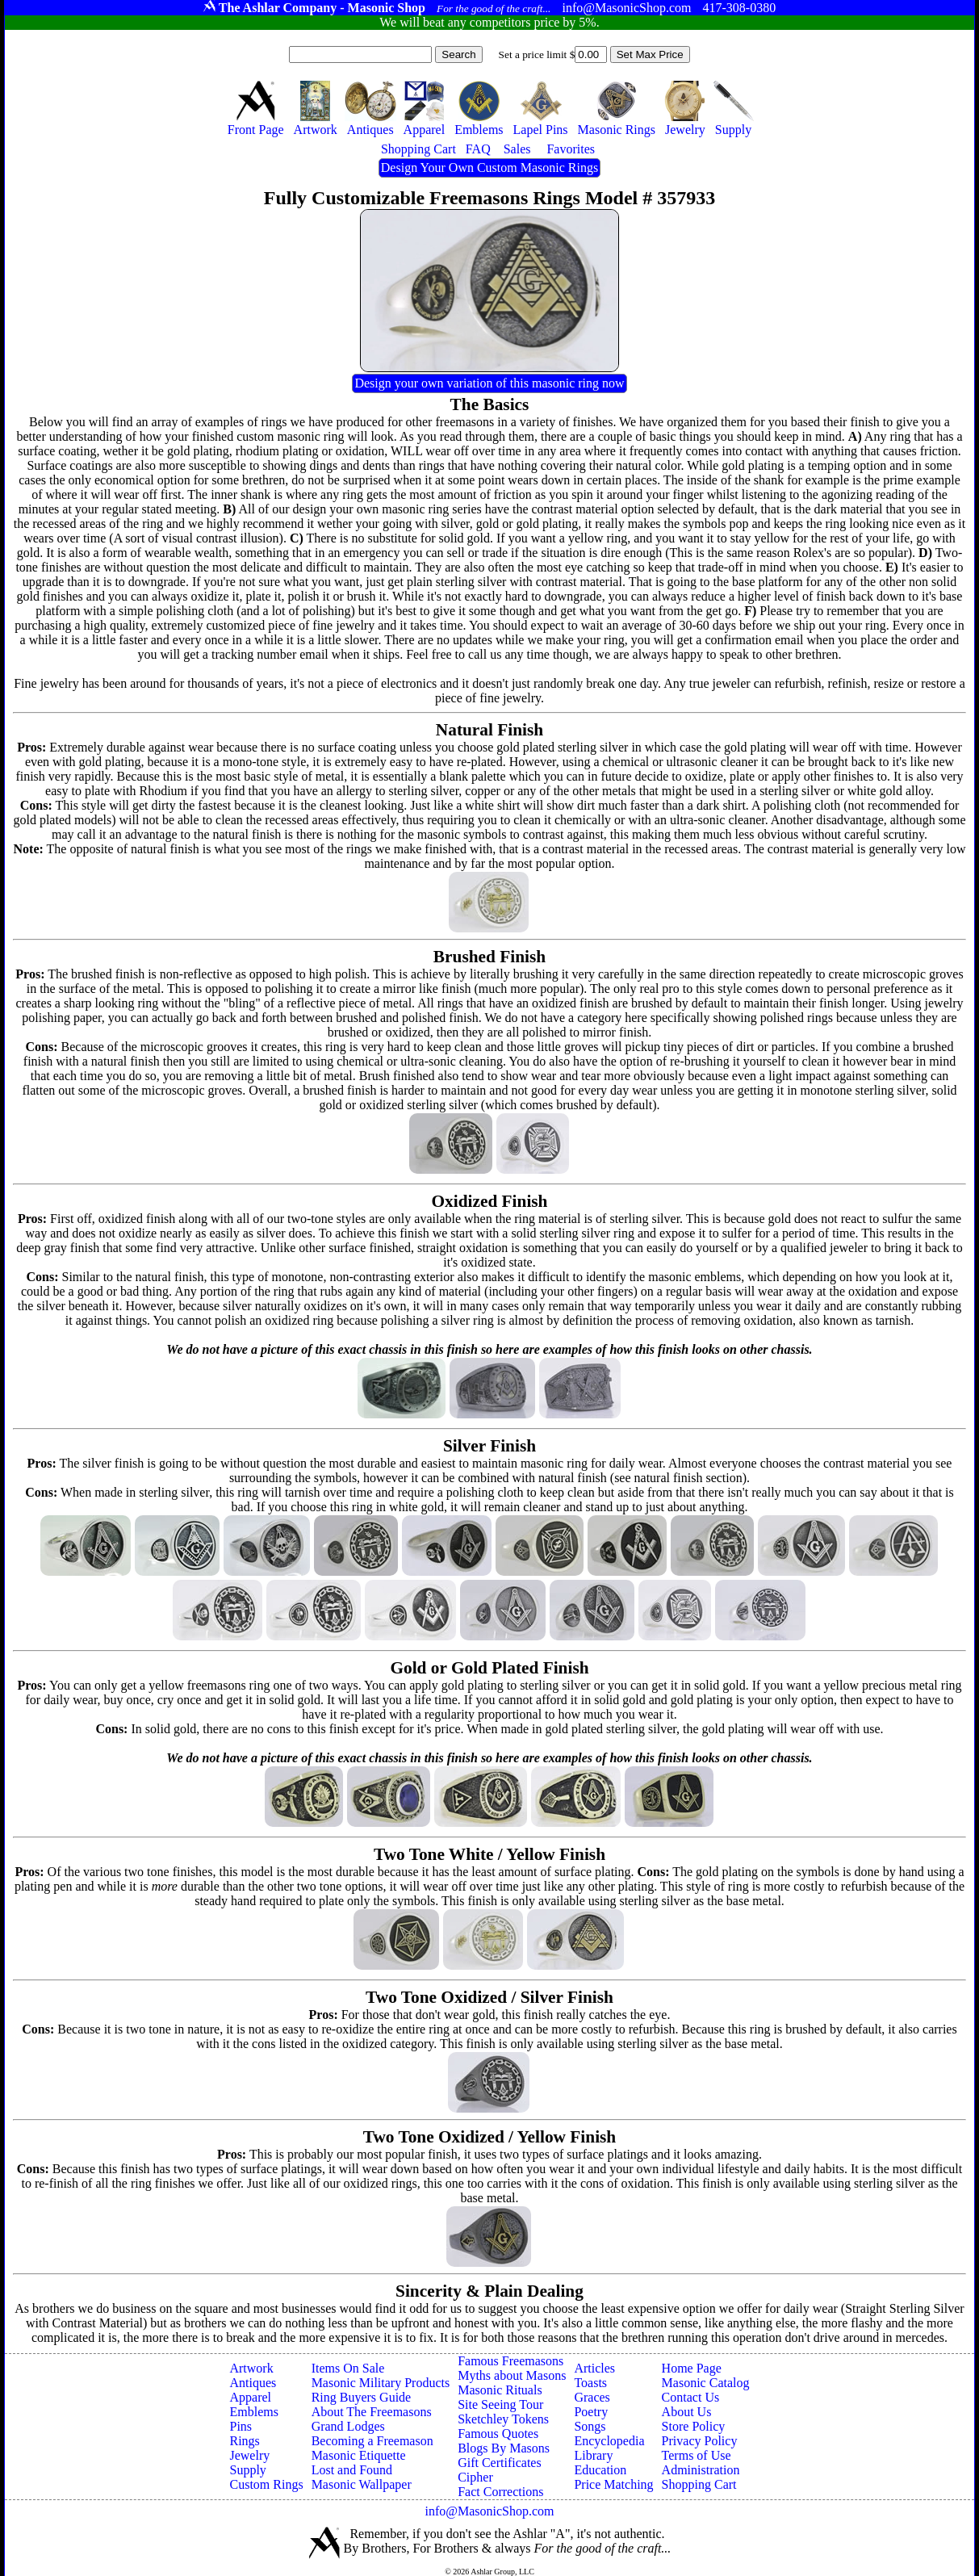 The height and width of the screenshot is (2576, 979). I want to click on Site Seeing Tour, so click(500, 2404).